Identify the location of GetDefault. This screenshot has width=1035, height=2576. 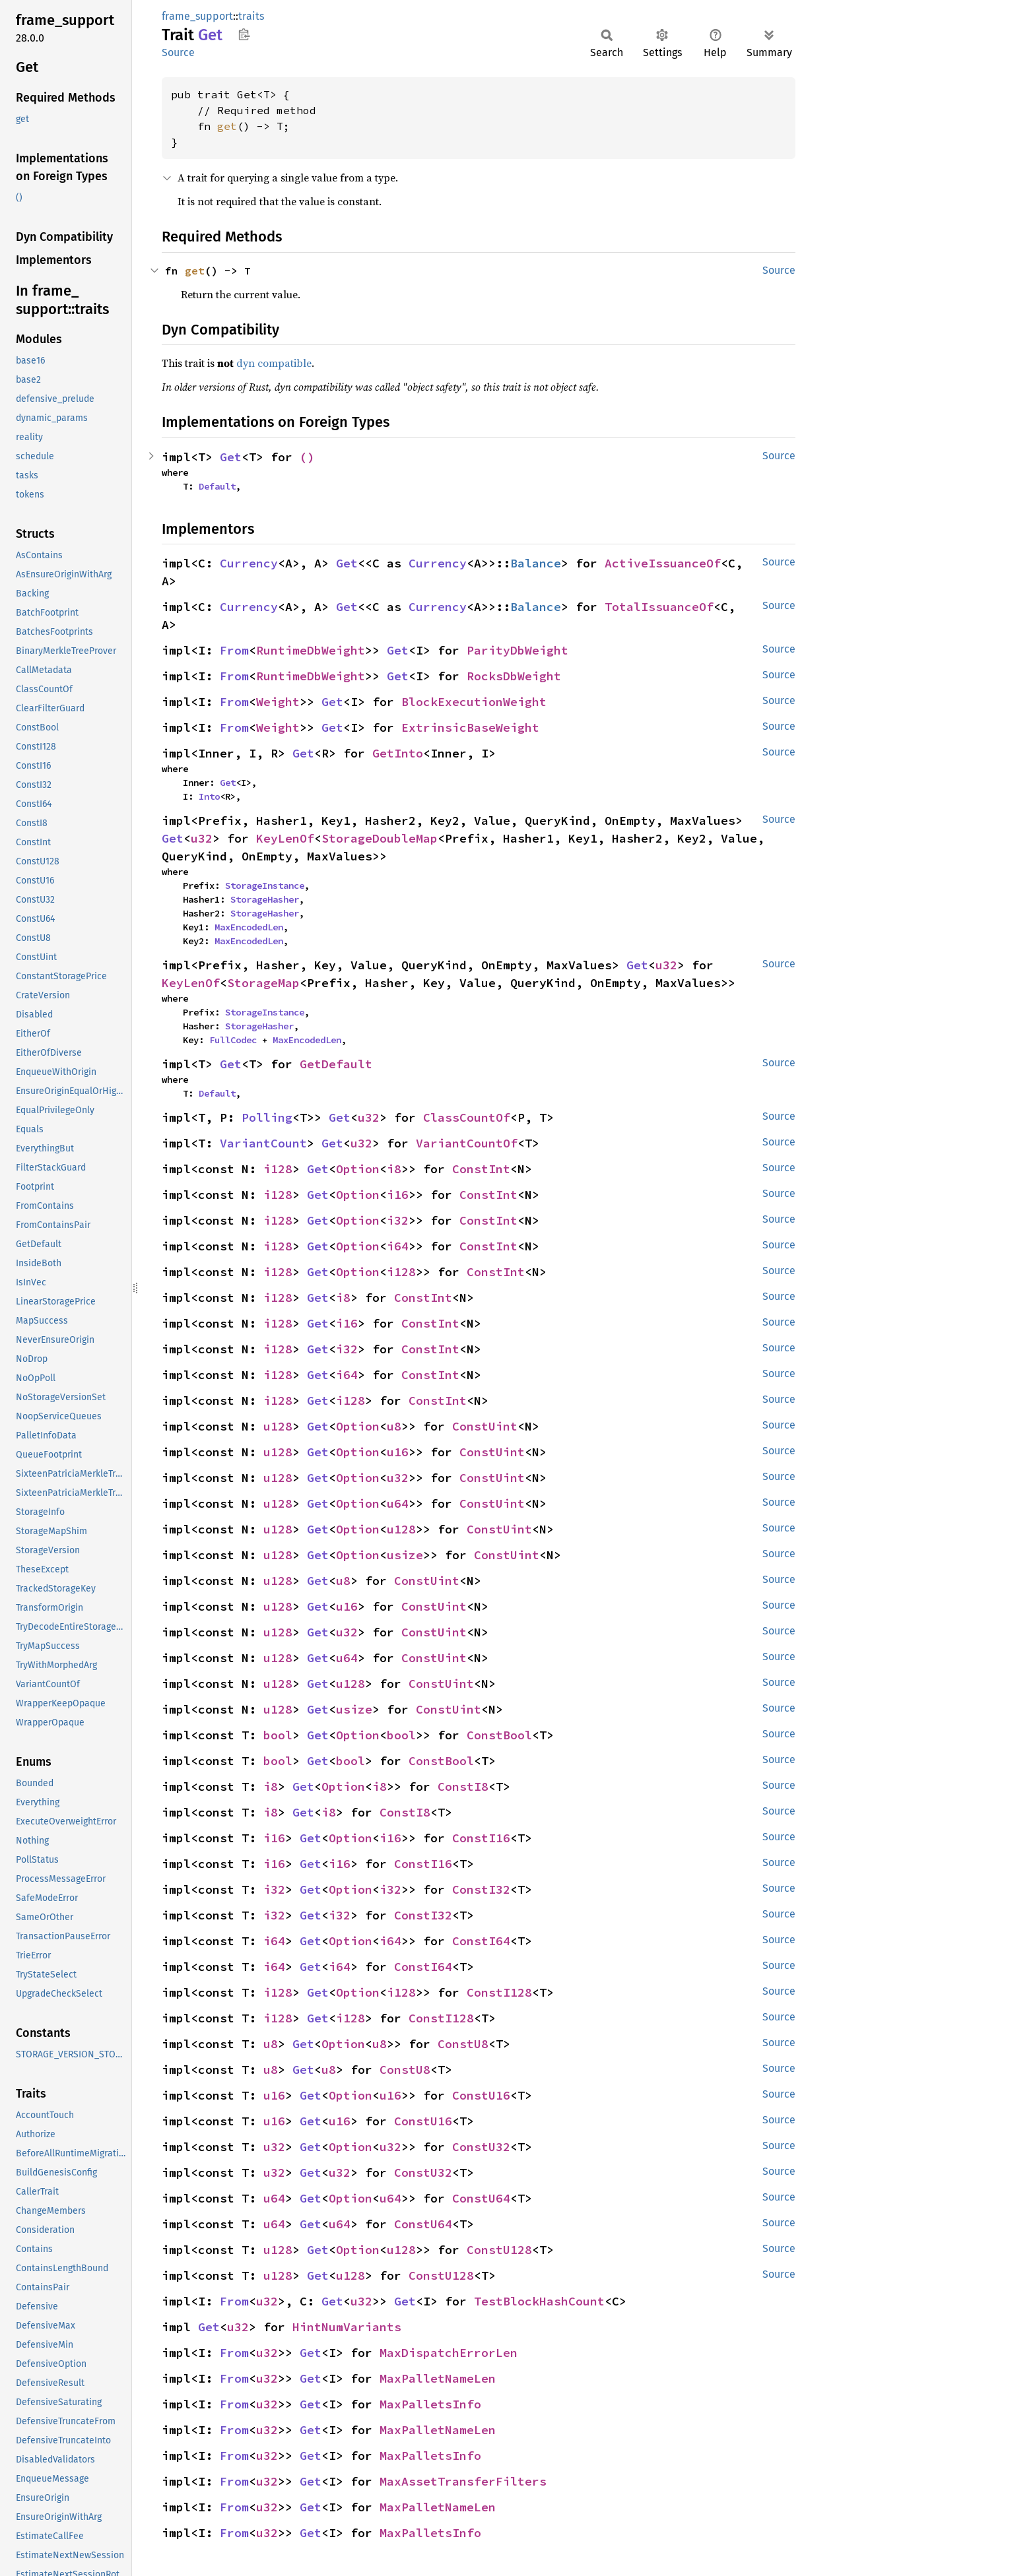
(336, 1064).